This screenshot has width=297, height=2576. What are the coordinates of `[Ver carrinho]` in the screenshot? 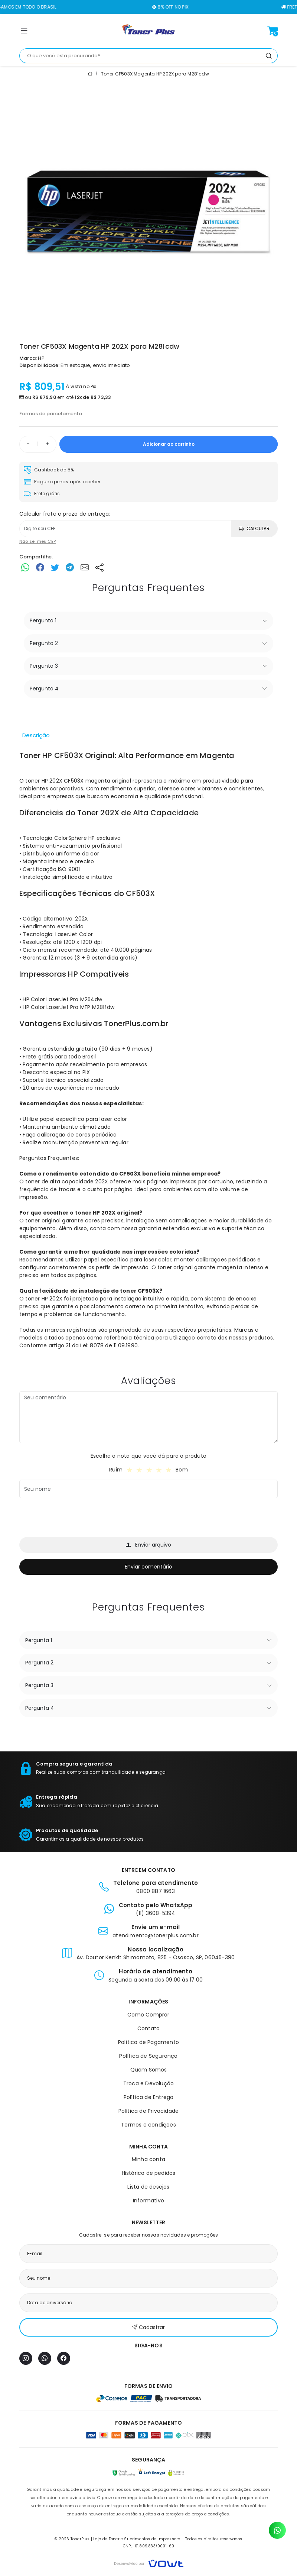 It's located at (272, 31).